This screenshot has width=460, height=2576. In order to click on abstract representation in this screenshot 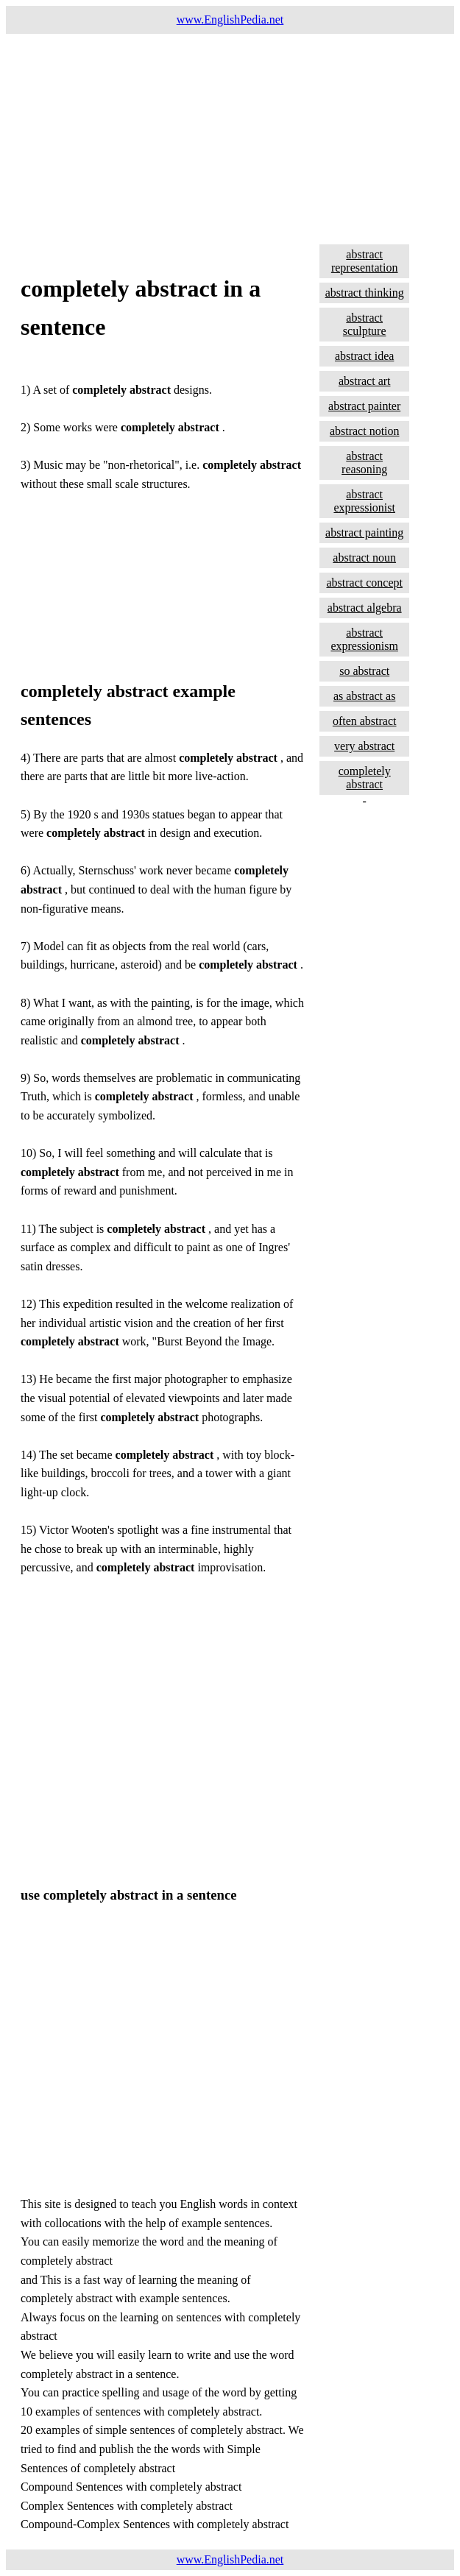, I will do `click(364, 261)`.